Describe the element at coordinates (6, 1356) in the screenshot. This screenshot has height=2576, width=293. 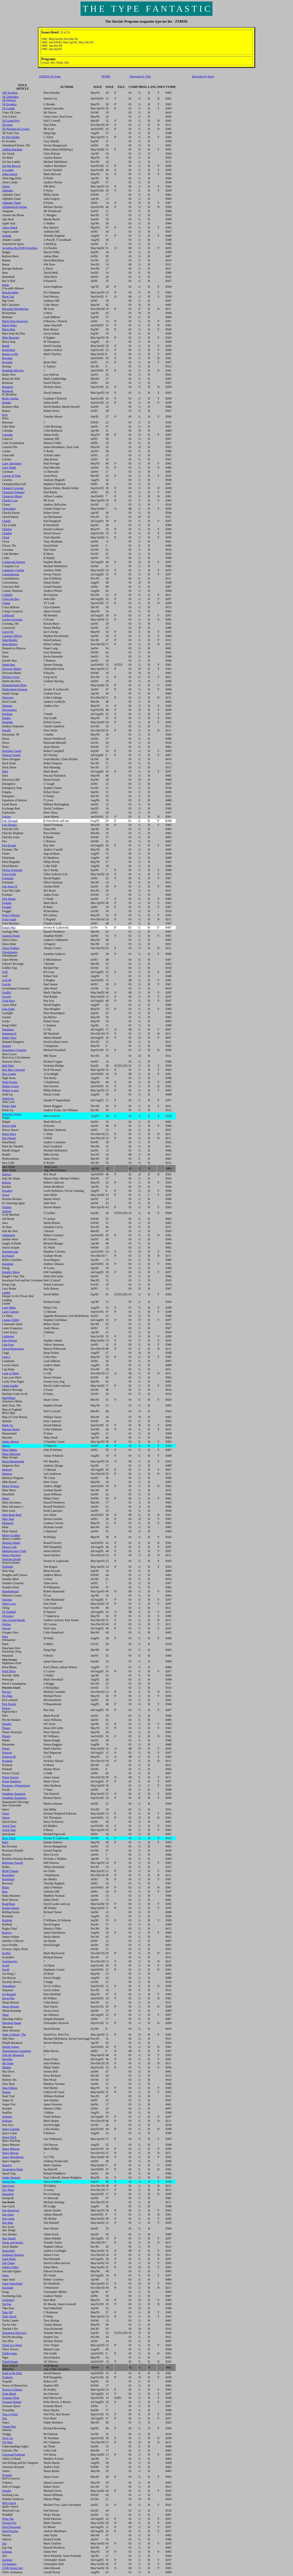
I see `Link 4` at that location.